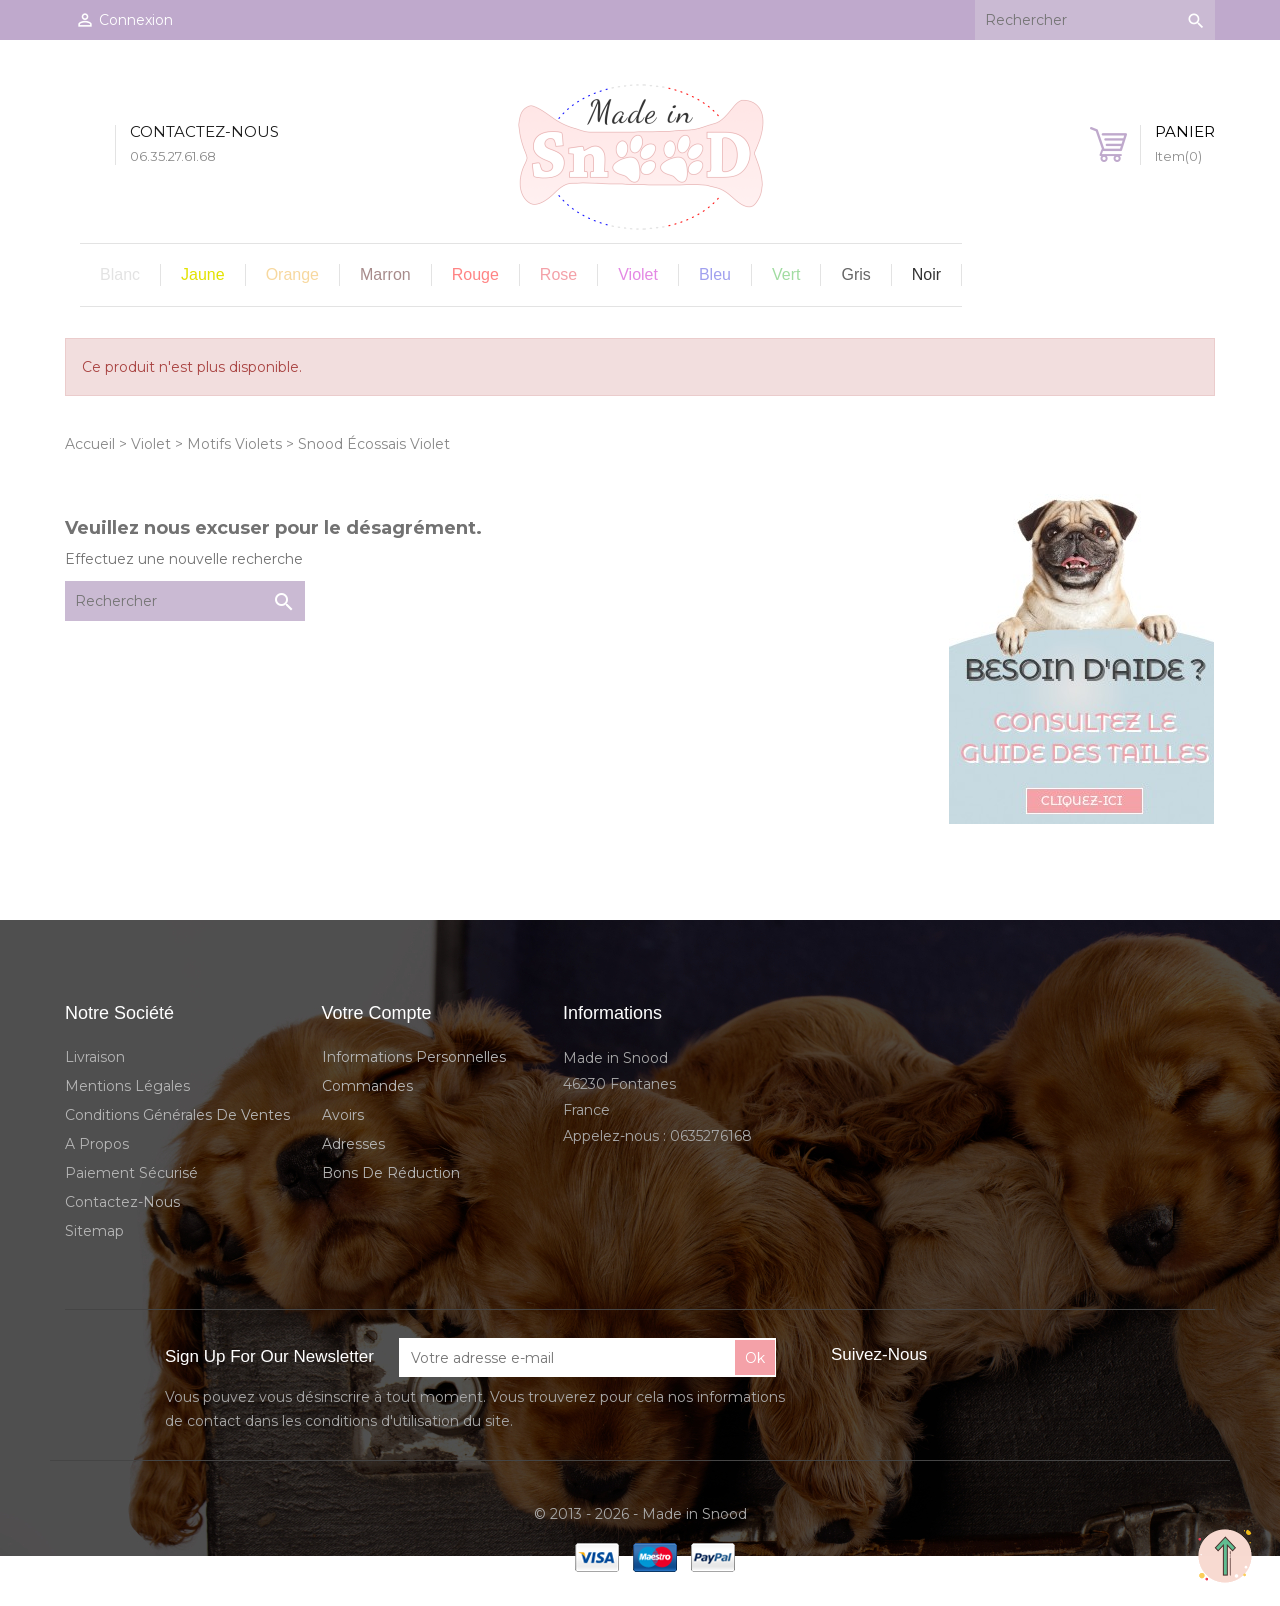 Image resolution: width=1280 pixels, height=1606 pixels. I want to click on Facebook, so click(964, 1355).